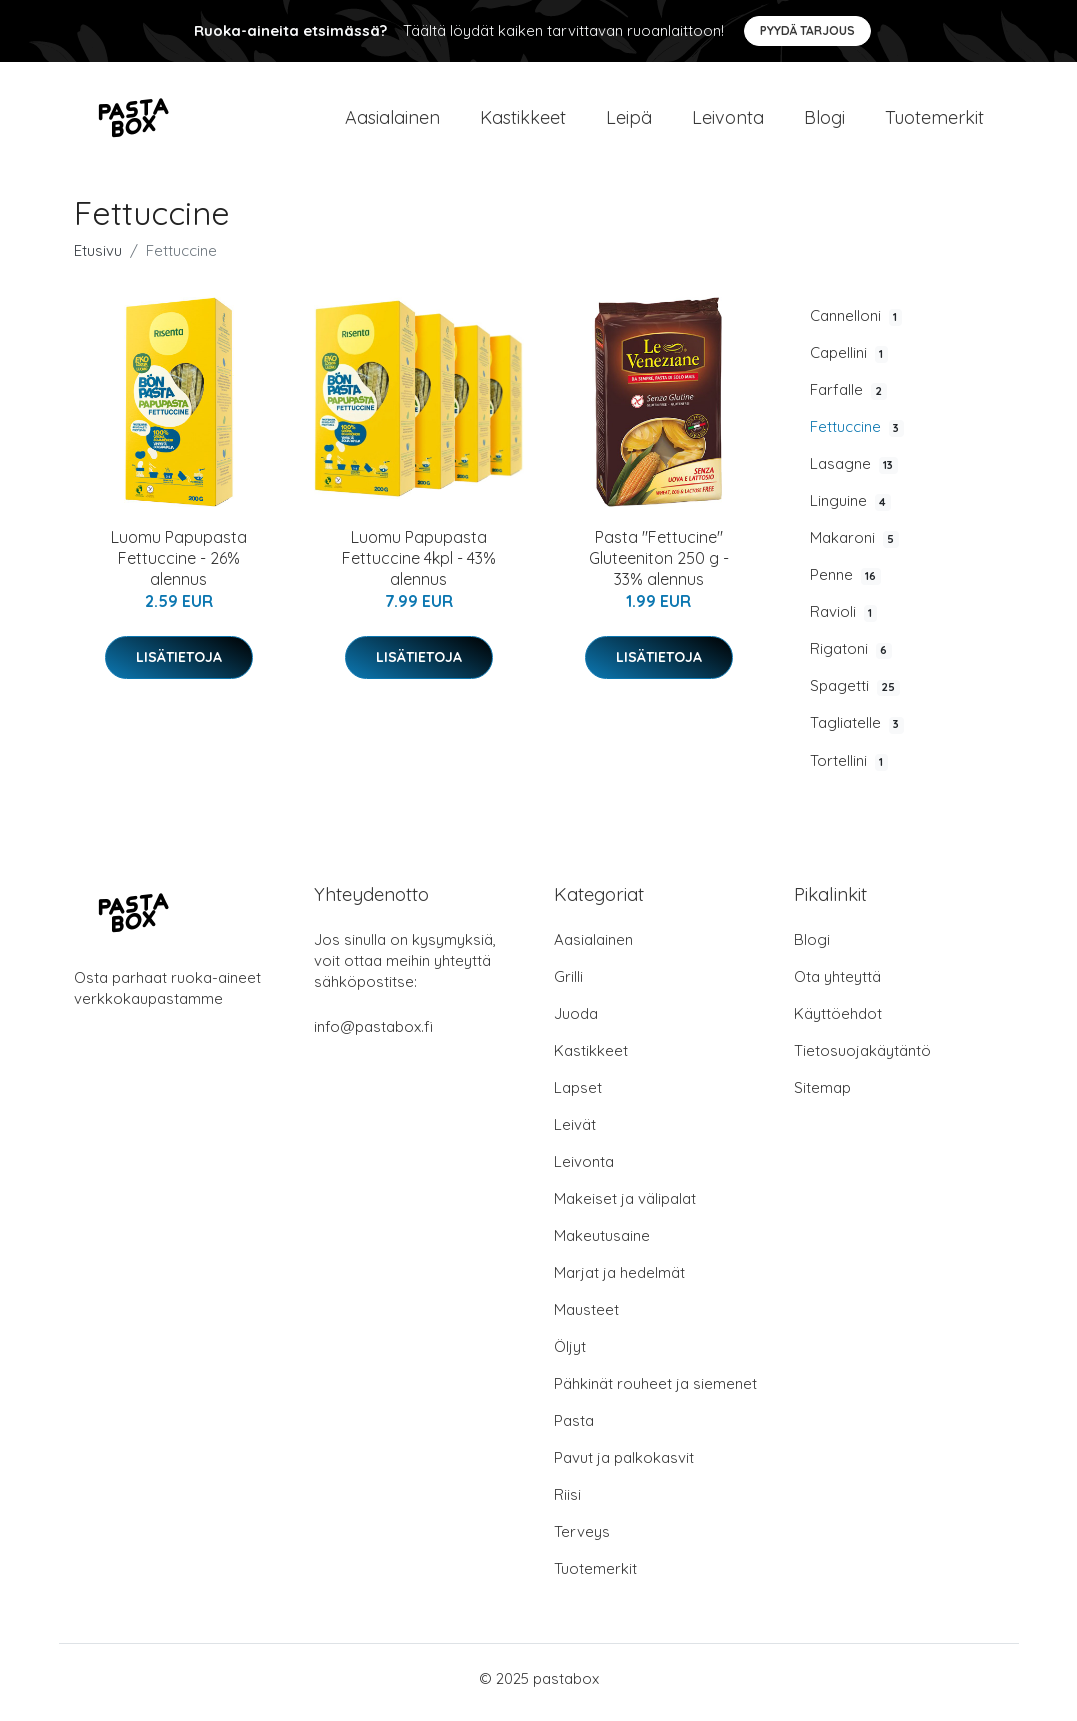 This screenshot has height=1721, width=1077. What do you see at coordinates (655, 1391) in the screenshot?
I see `Pähkinät rouheet ja siemenet` at bounding box center [655, 1391].